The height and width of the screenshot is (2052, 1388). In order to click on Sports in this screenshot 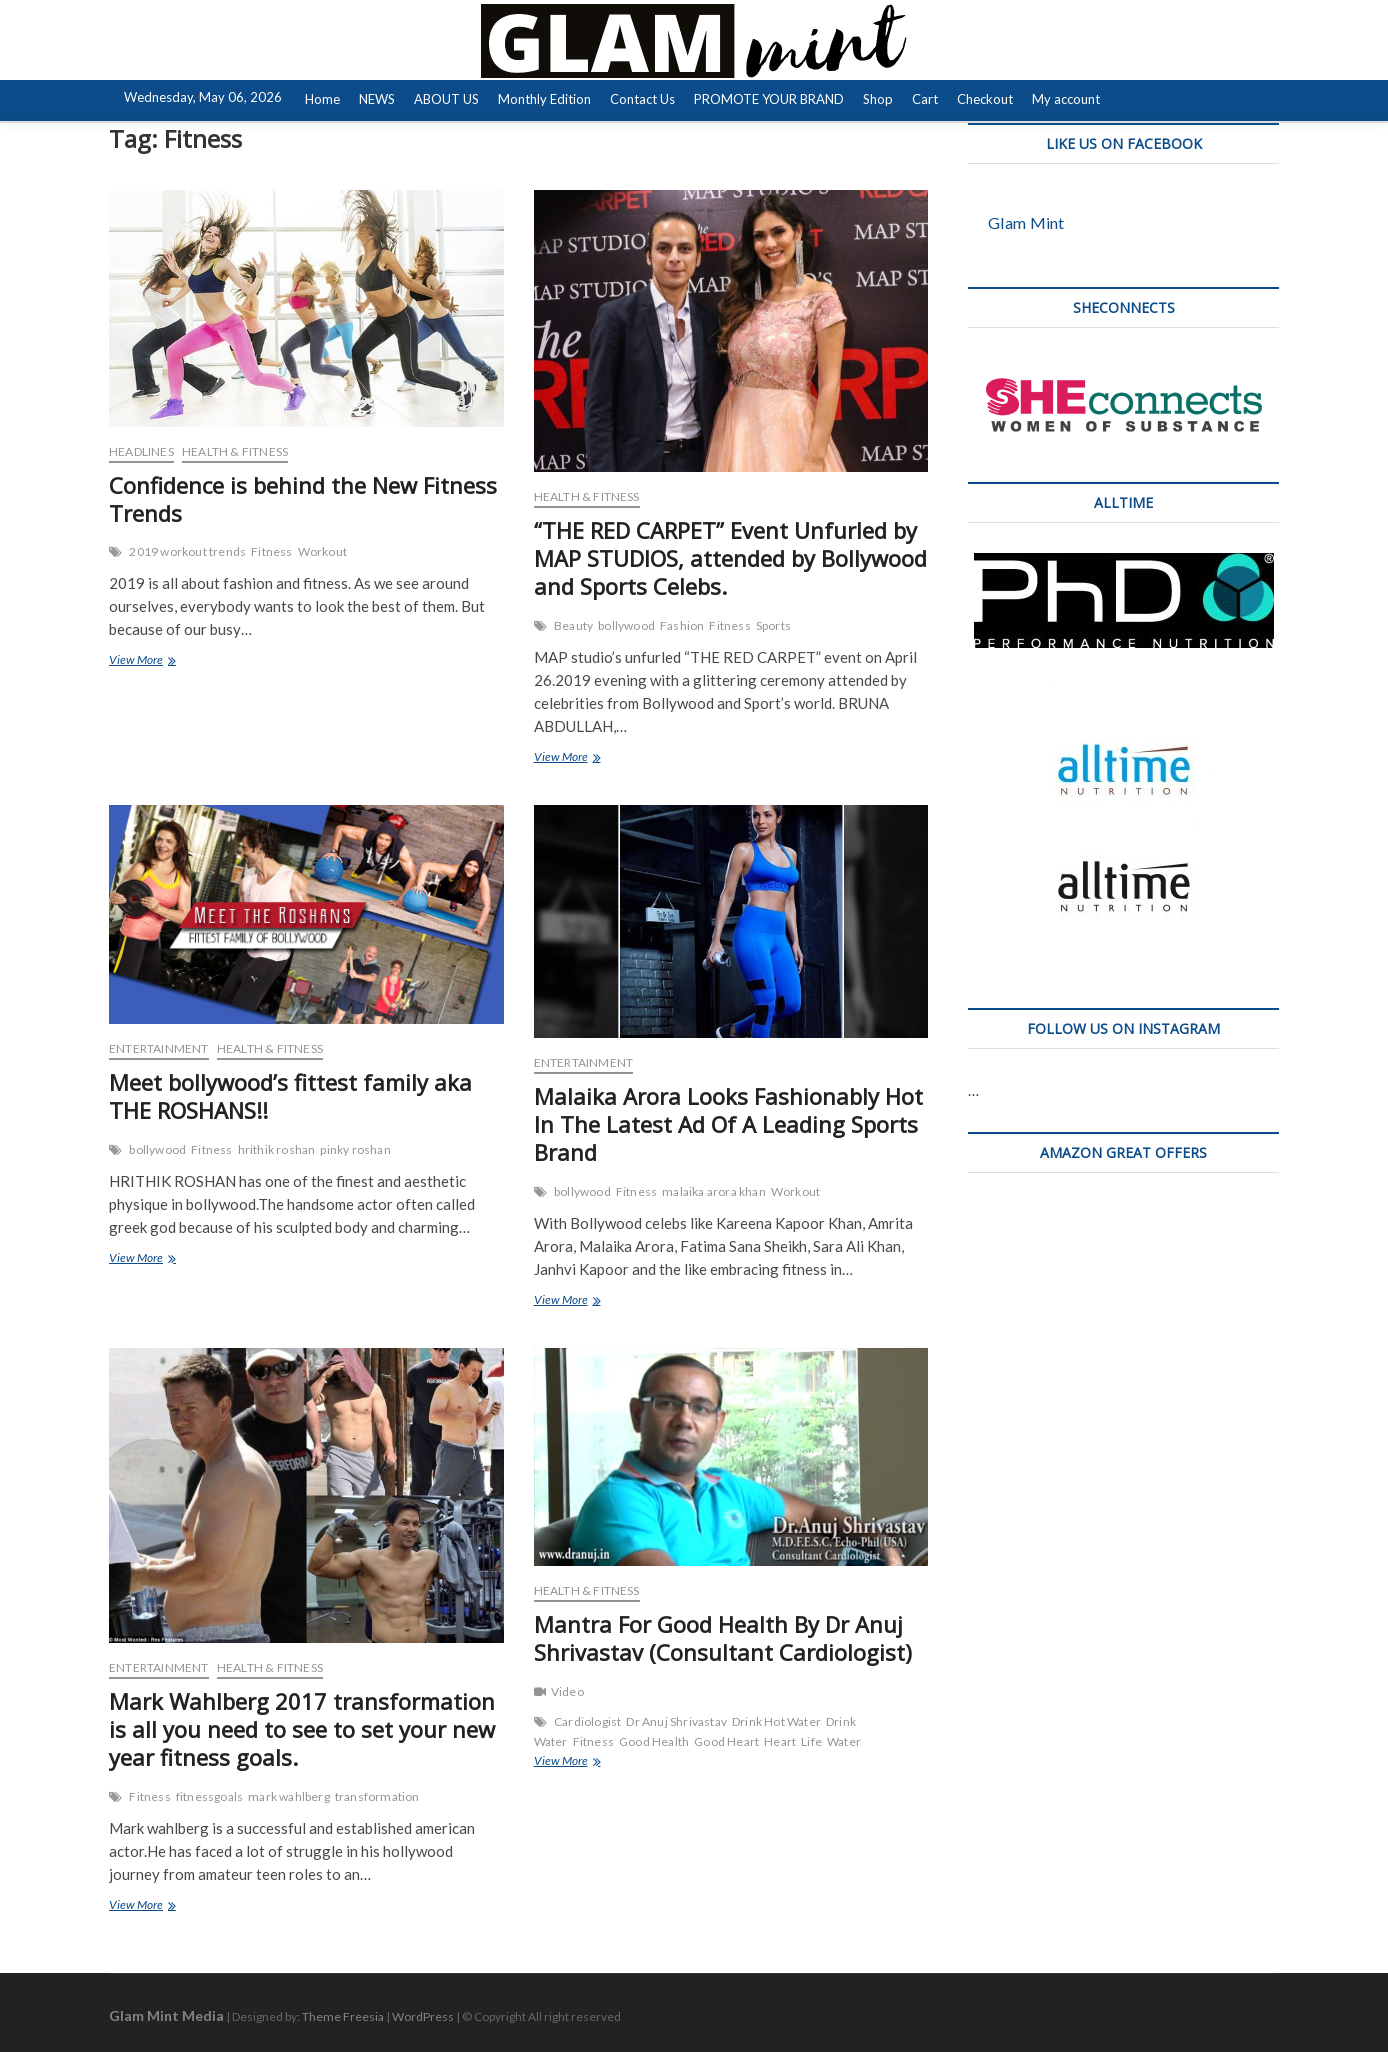, I will do `click(773, 625)`.